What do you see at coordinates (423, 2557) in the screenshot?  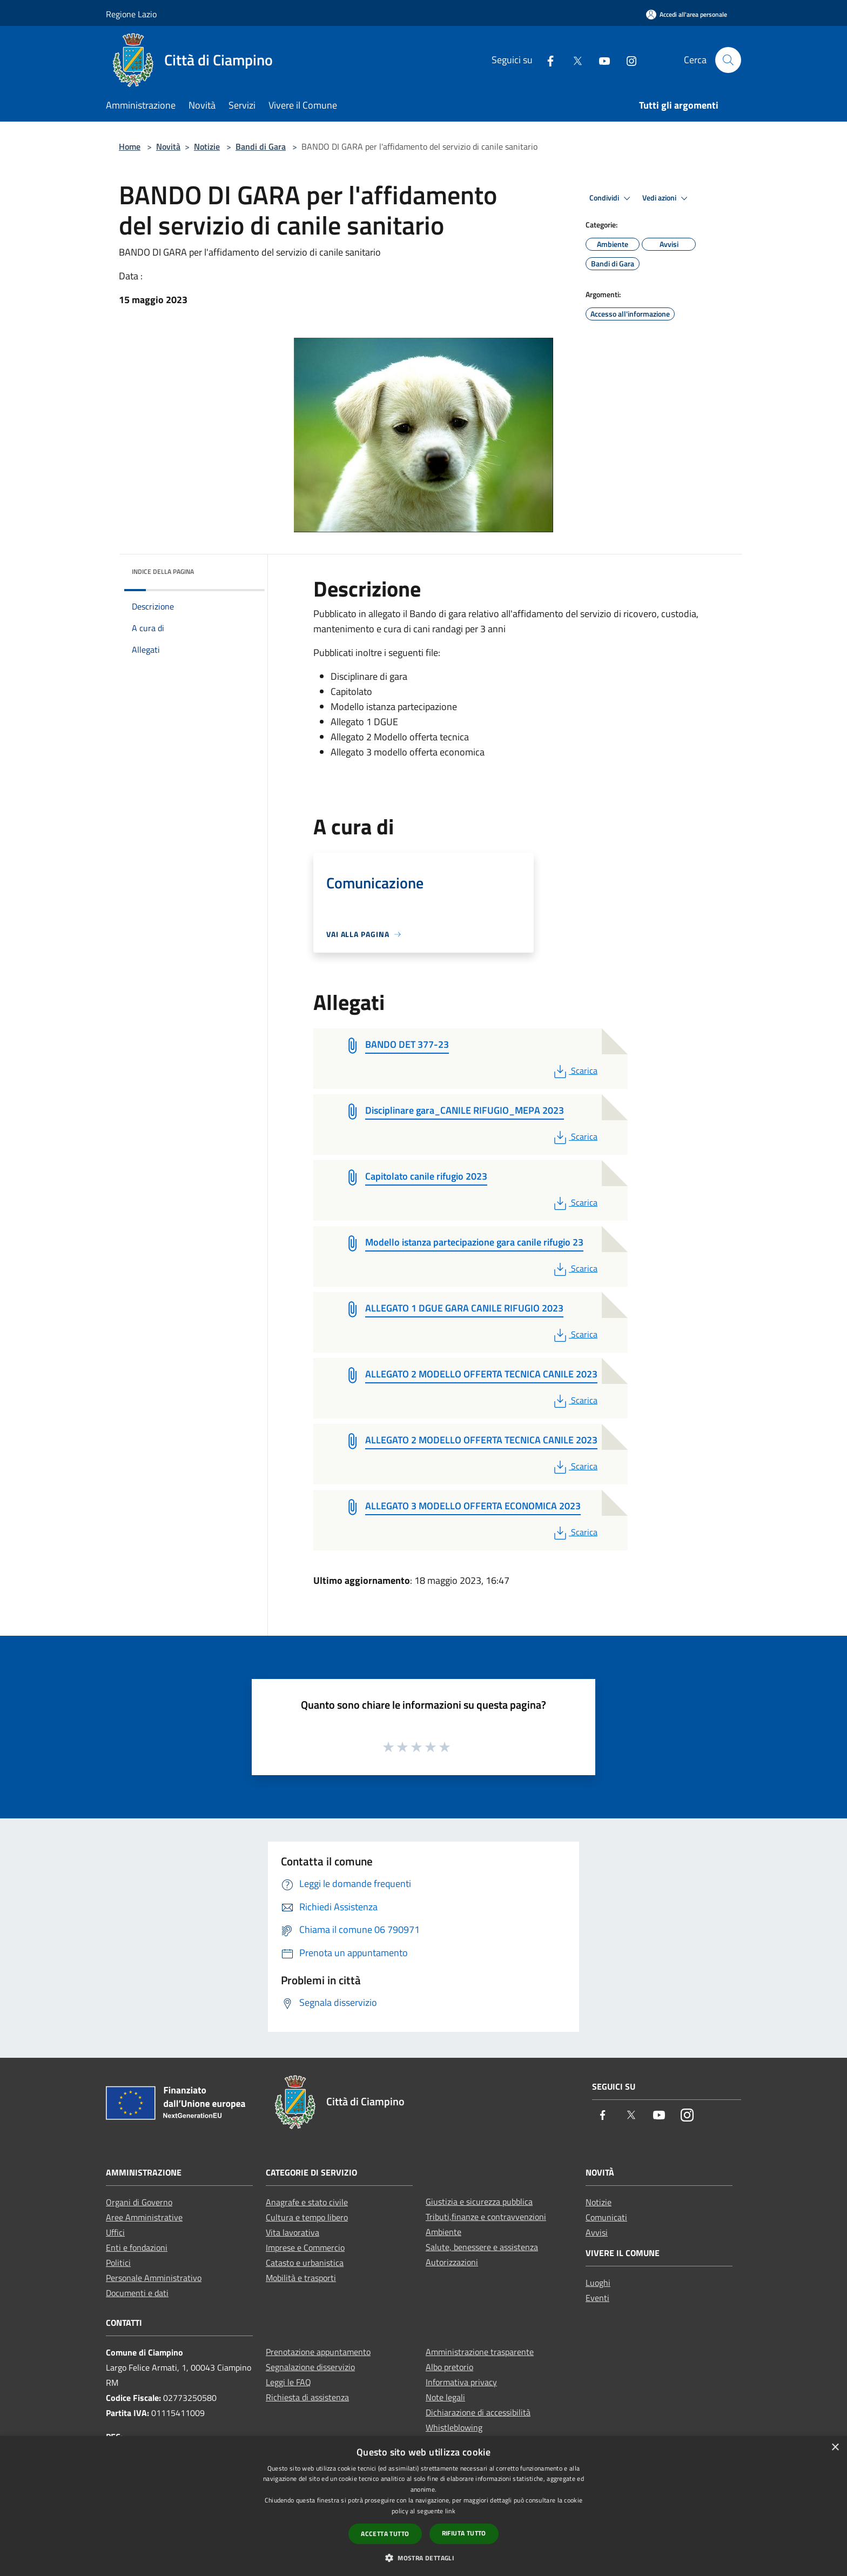 I see `[button]` at bounding box center [423, 2557].